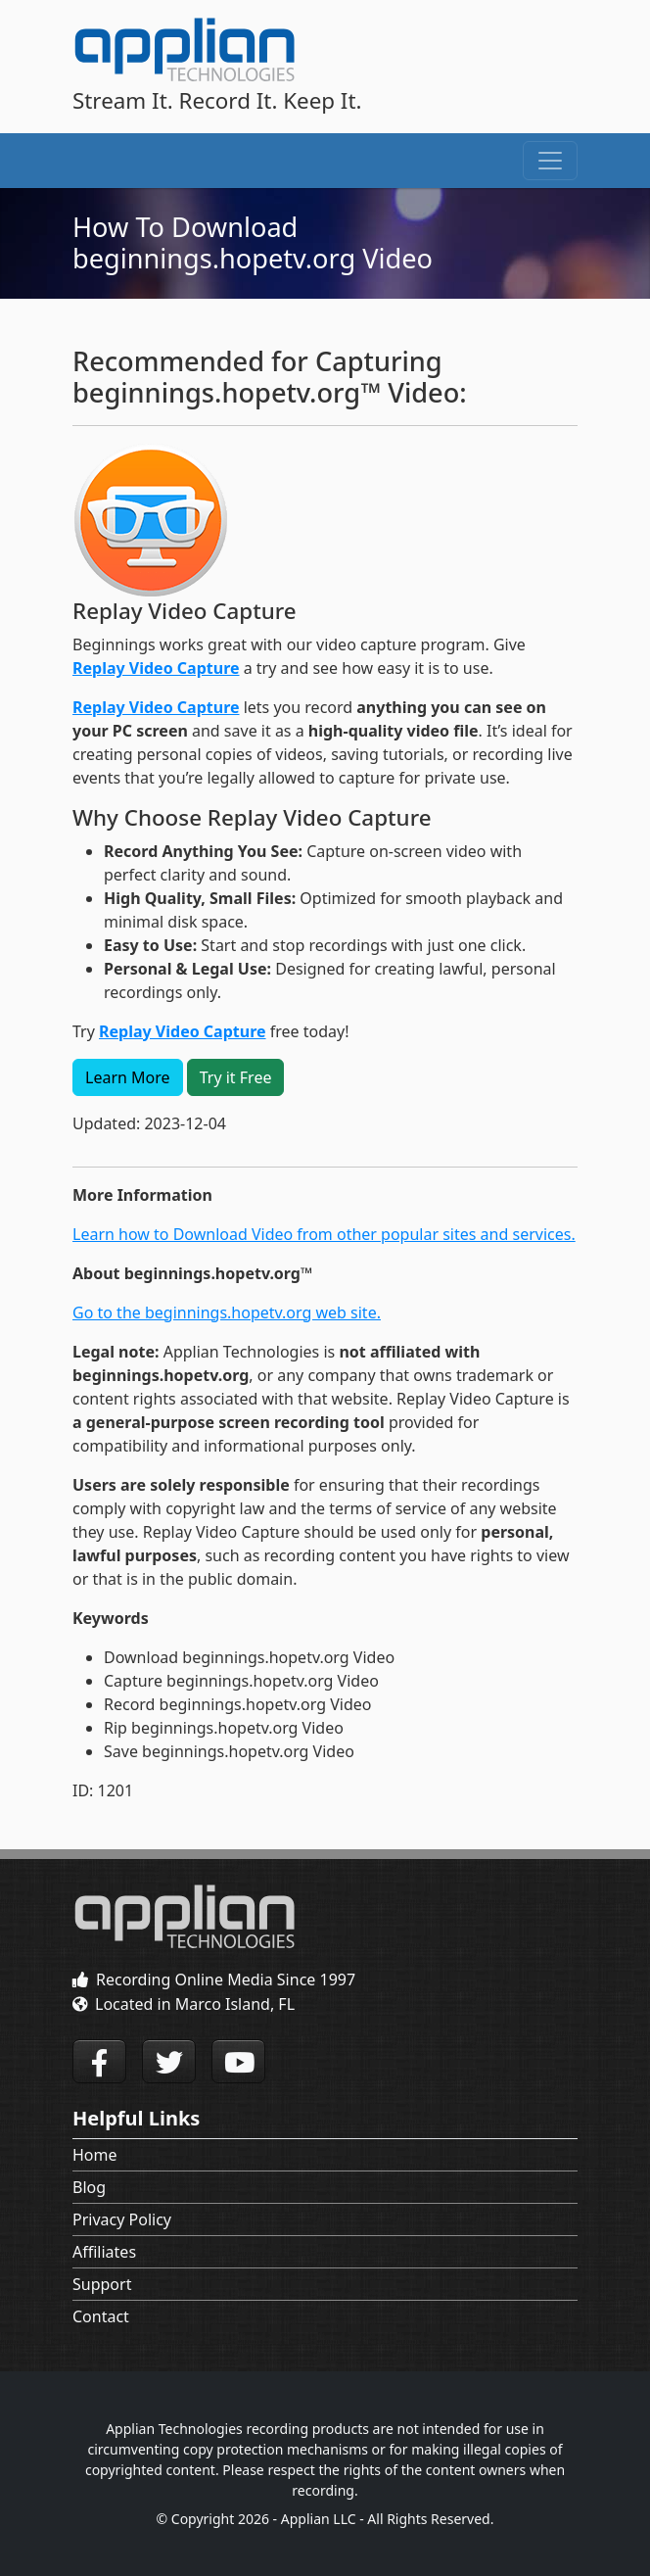 The width and height of the screenshot is (650, 2576). What do you see at coordinates (156, 668) in the screenshot?
I see `Replay Video Capture` at bounding box center [156, 668].